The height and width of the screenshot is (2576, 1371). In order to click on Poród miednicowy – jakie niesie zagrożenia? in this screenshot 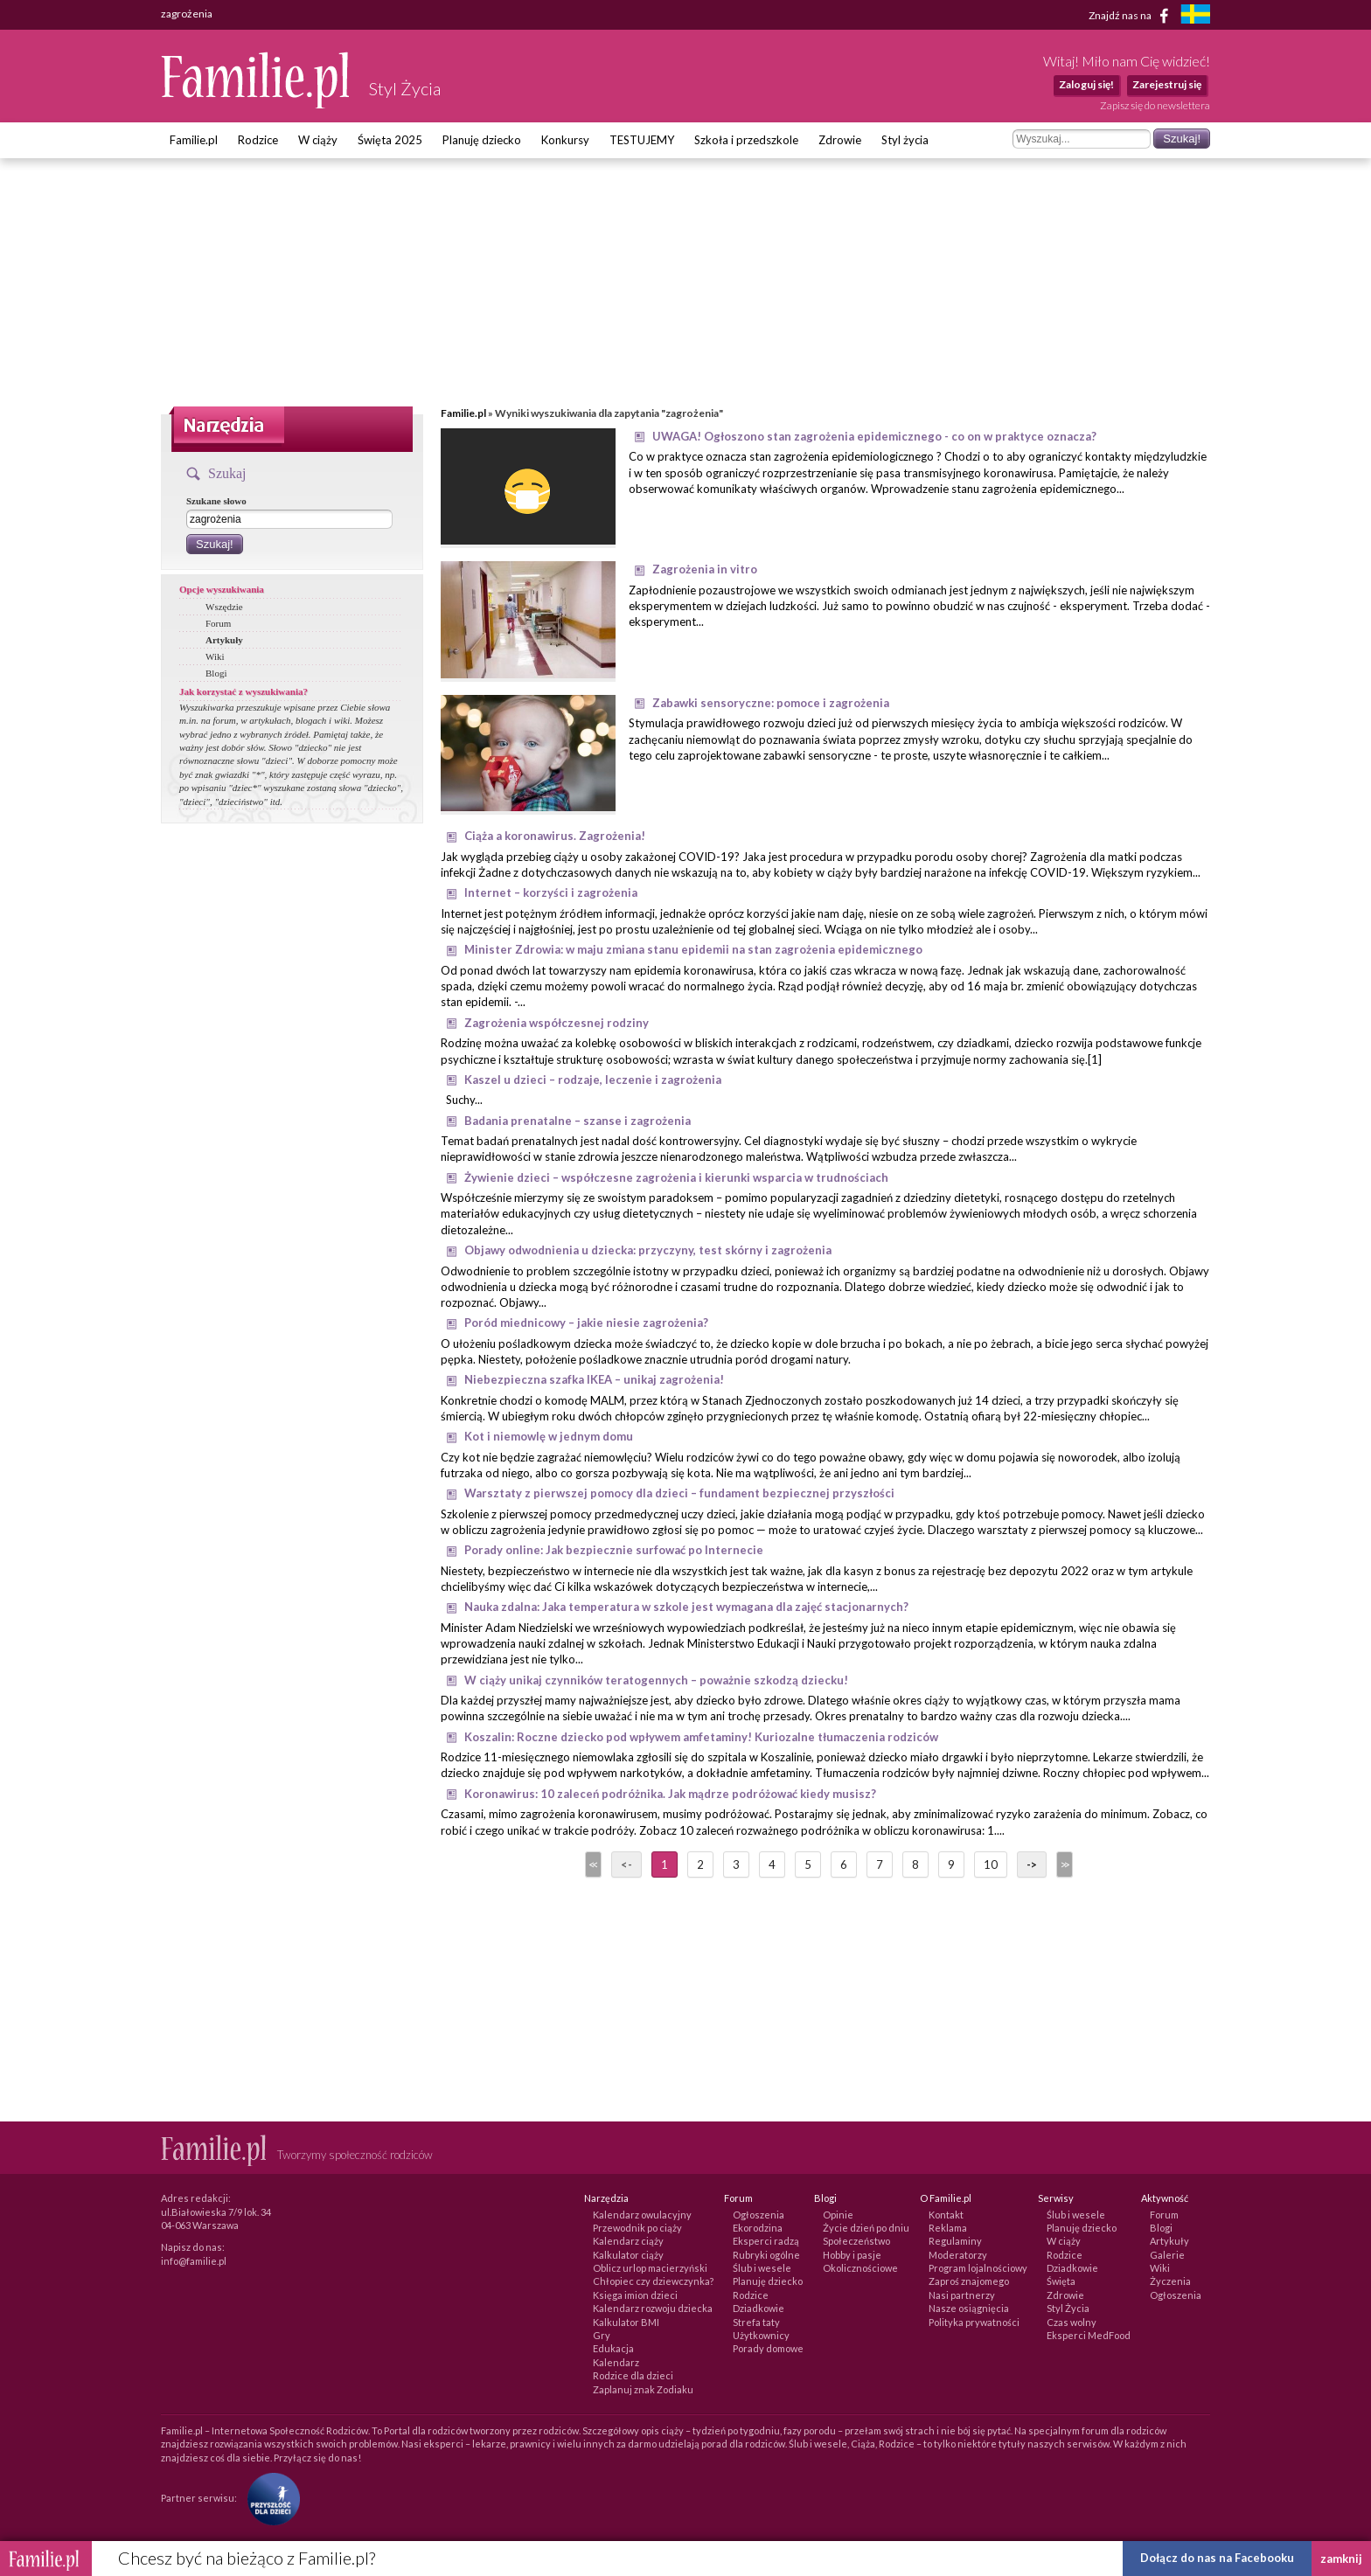, I will do `click(586, 1323)`.